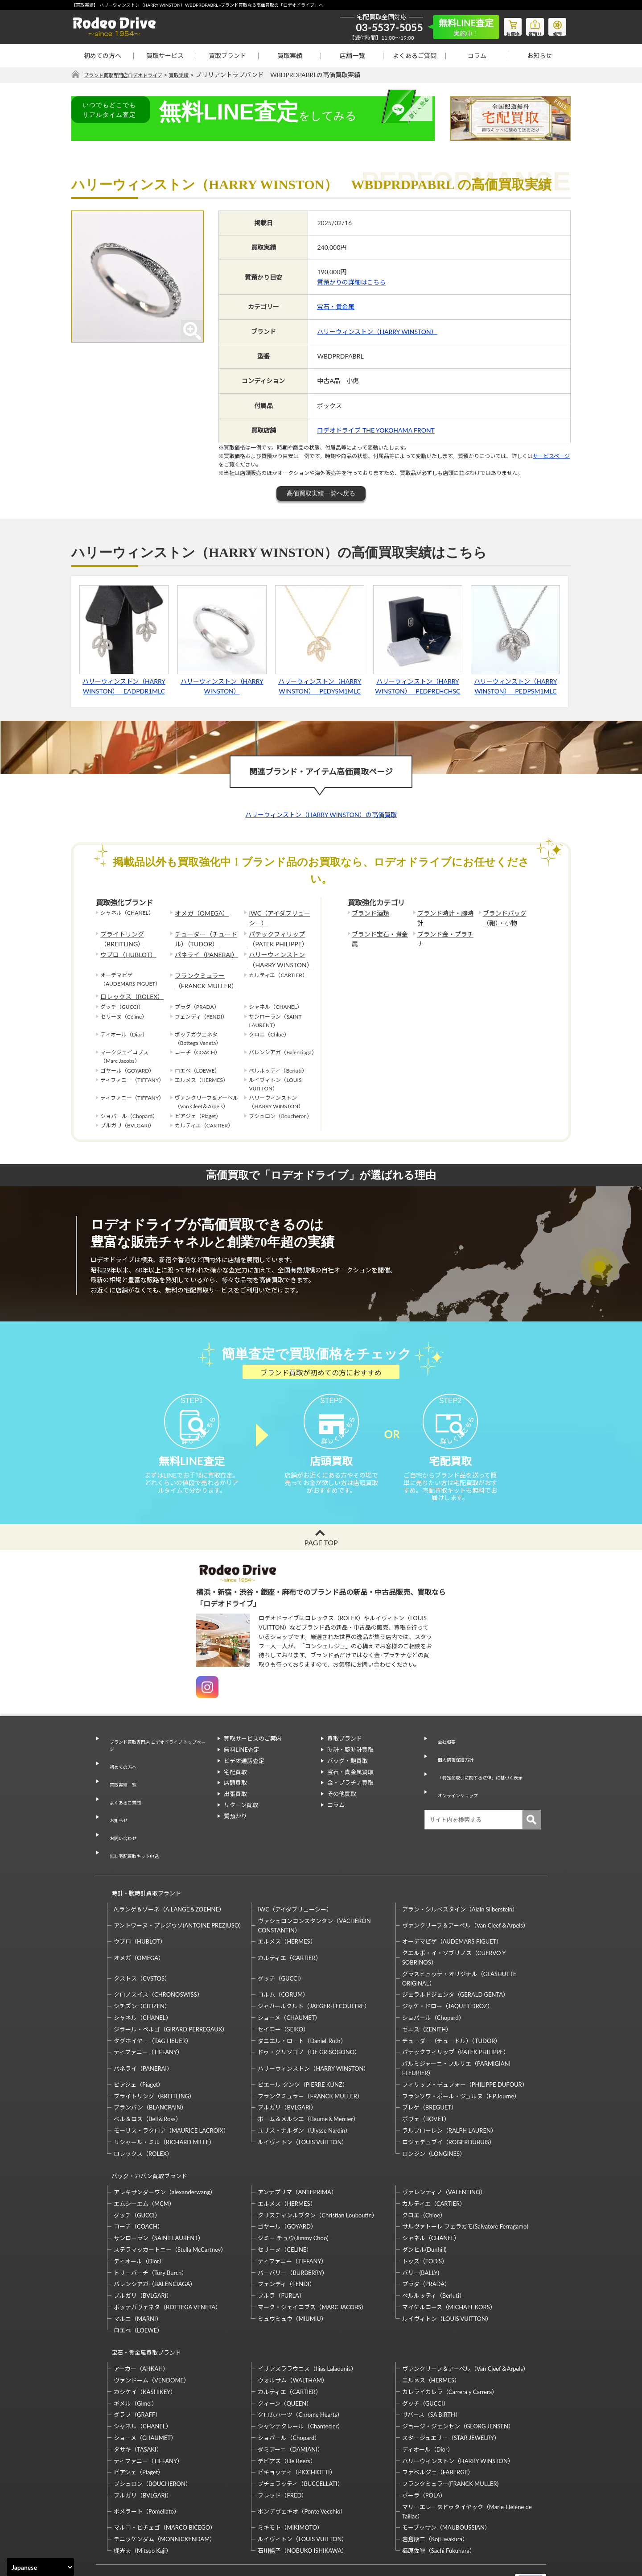  I want to click on ショパール（Chopard）, so click(433, 1982).